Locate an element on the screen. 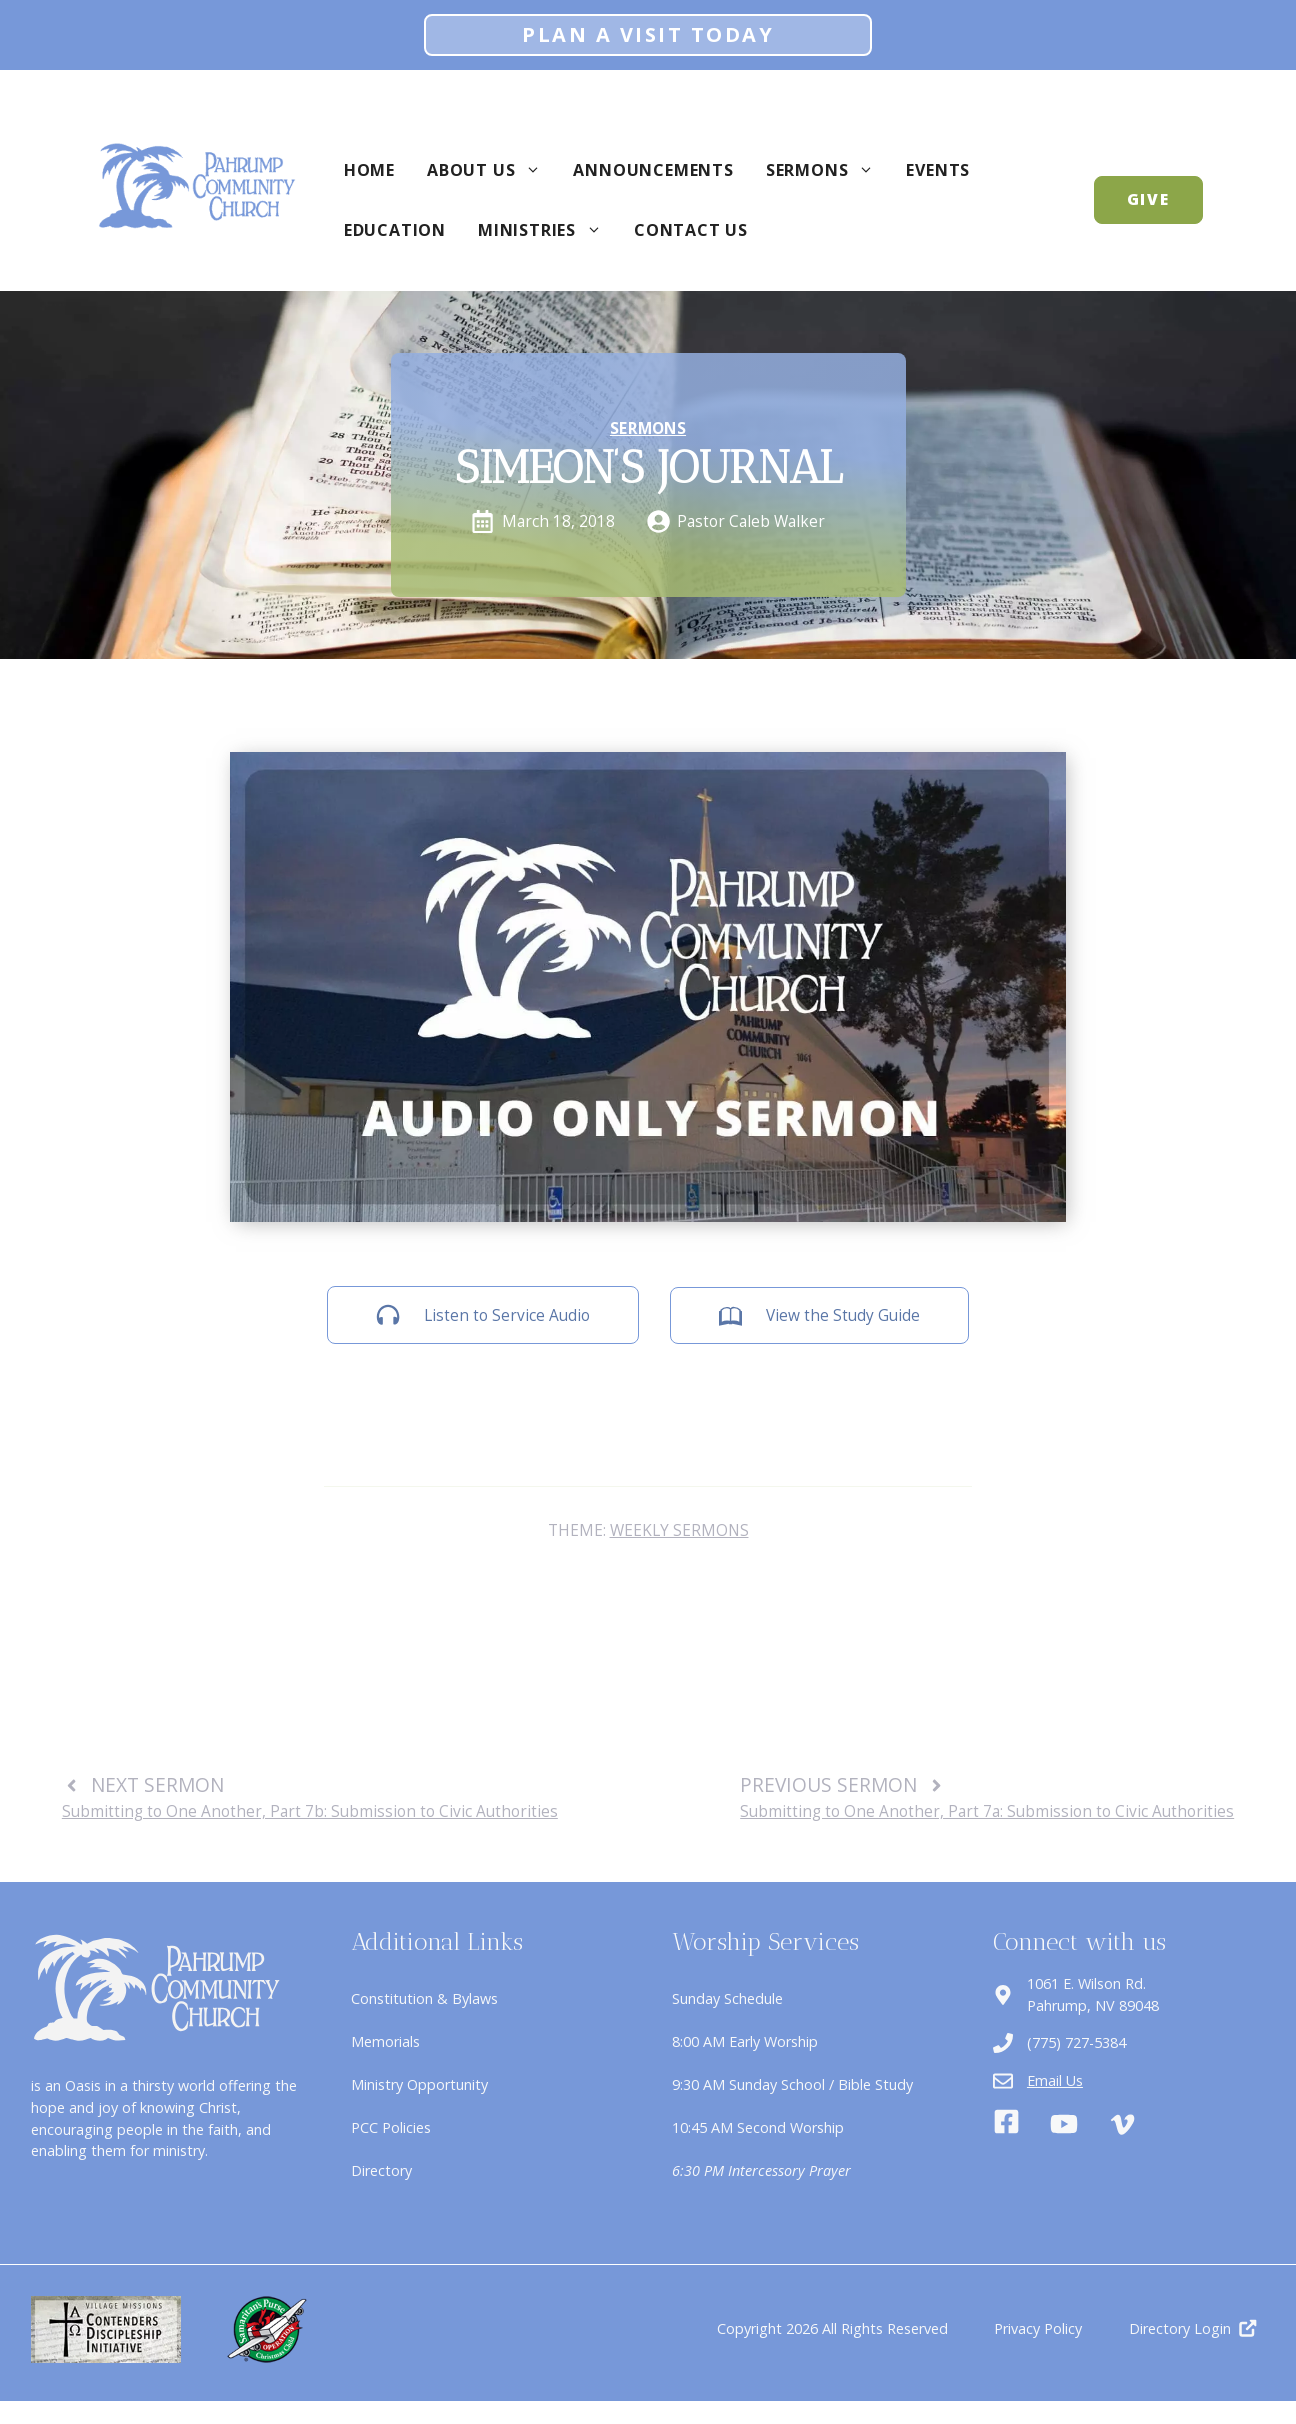 The image size is (1296, 2424). [Vimeo] is located at coordinates (1122, 2124).